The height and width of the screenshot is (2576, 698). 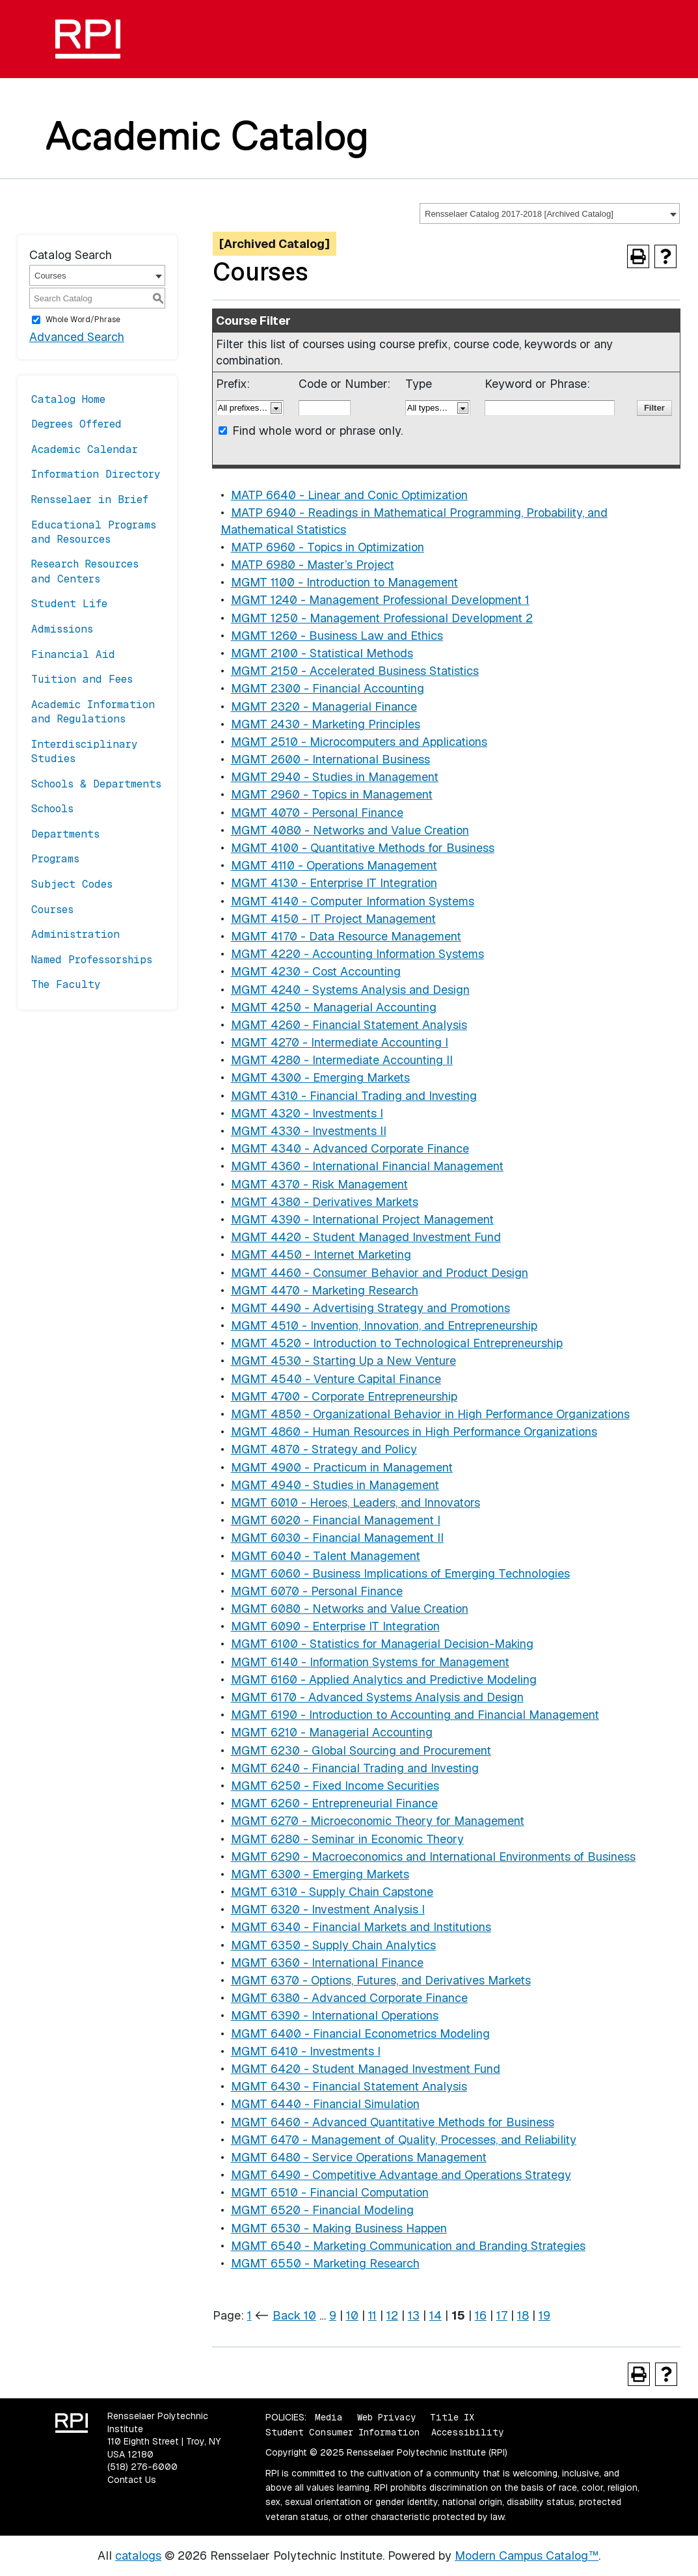 What do you see at coordinates (400, 1573) in the screenshot?
I see `MGMT 6060 - Business Implications of Emerging Technologies` at bounding box center [400, 1573].